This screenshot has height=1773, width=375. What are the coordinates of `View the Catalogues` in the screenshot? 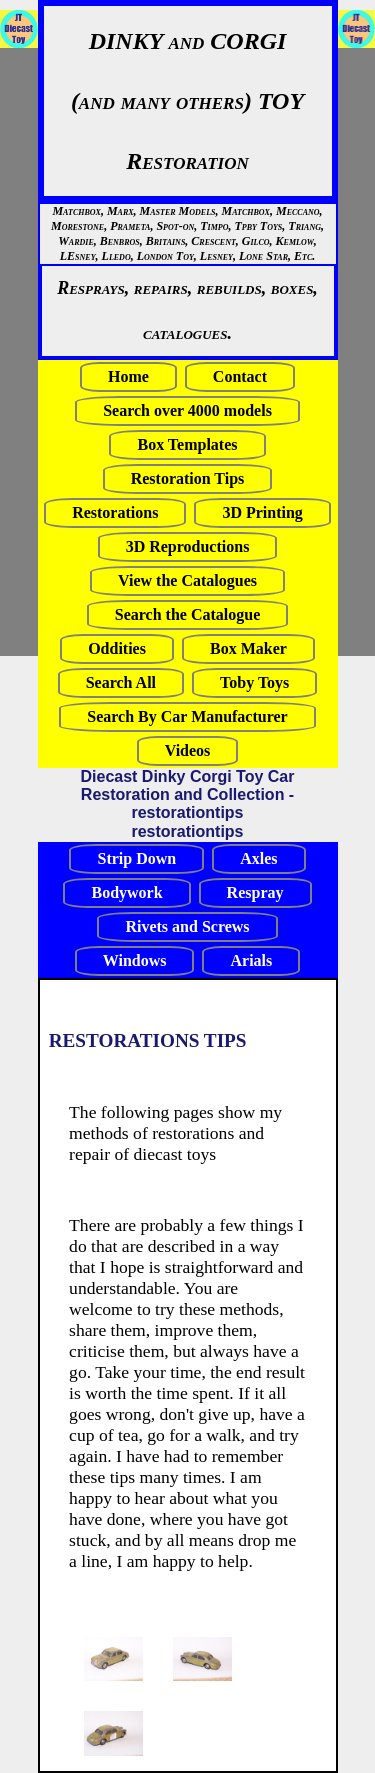 It's located at (187, 580).